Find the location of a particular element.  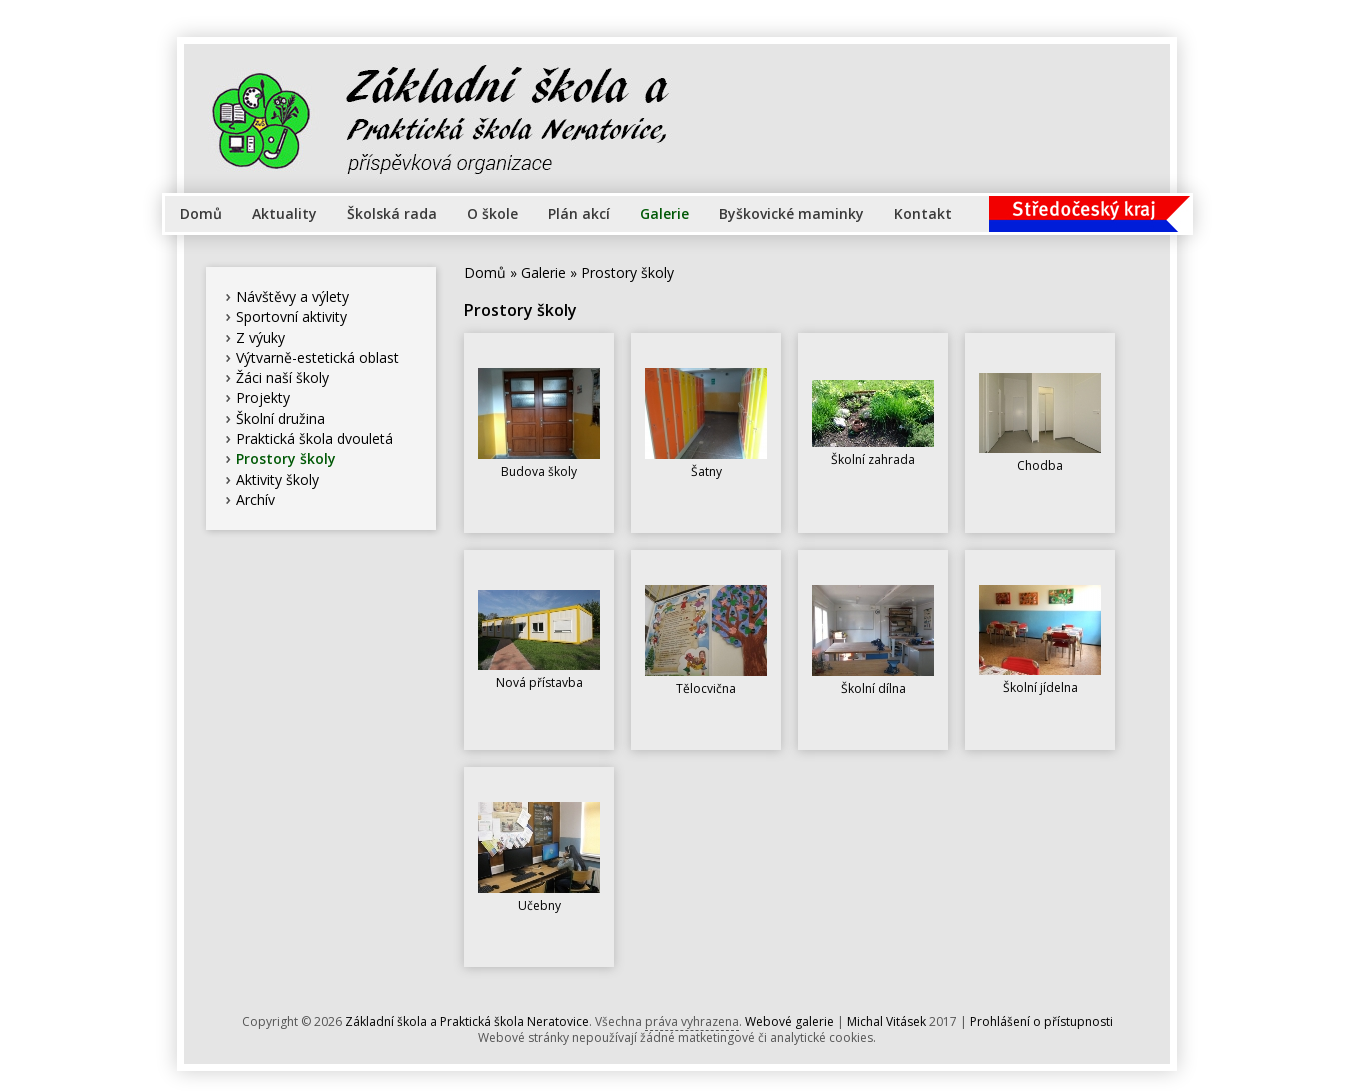

Z výuky is located at coordinates (260, 337).